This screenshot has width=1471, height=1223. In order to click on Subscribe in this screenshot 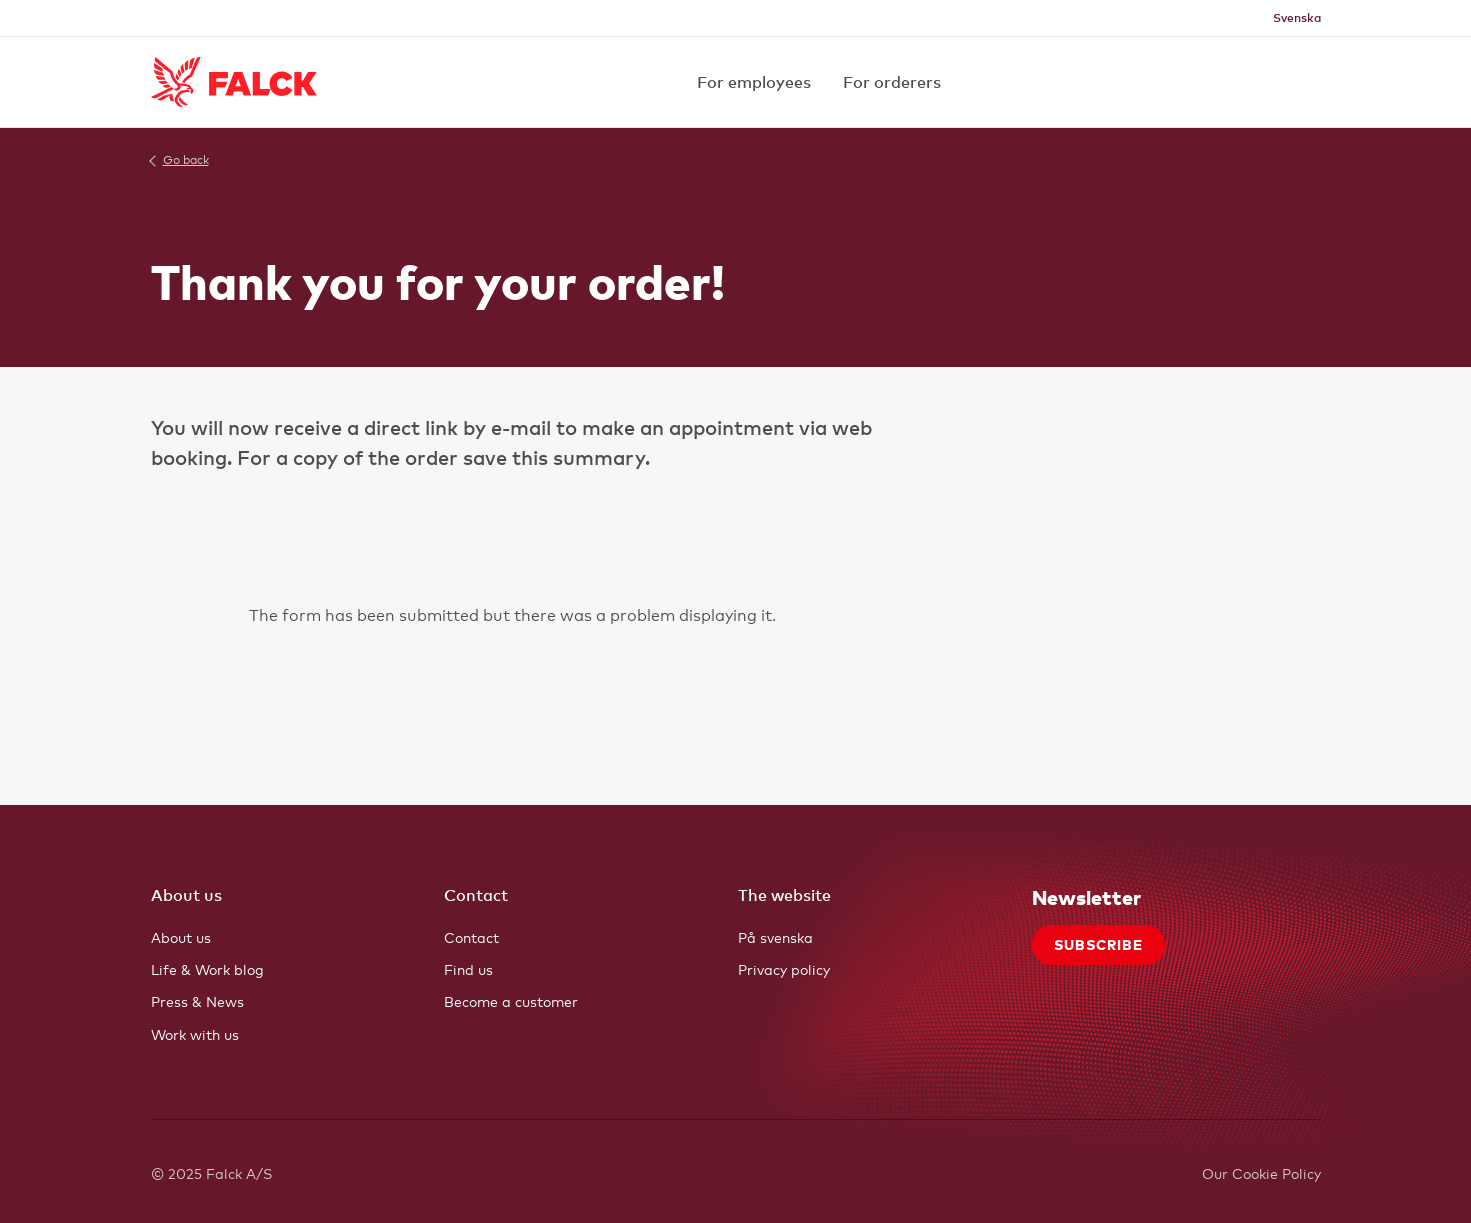, I will do `click(1098, 944)`.